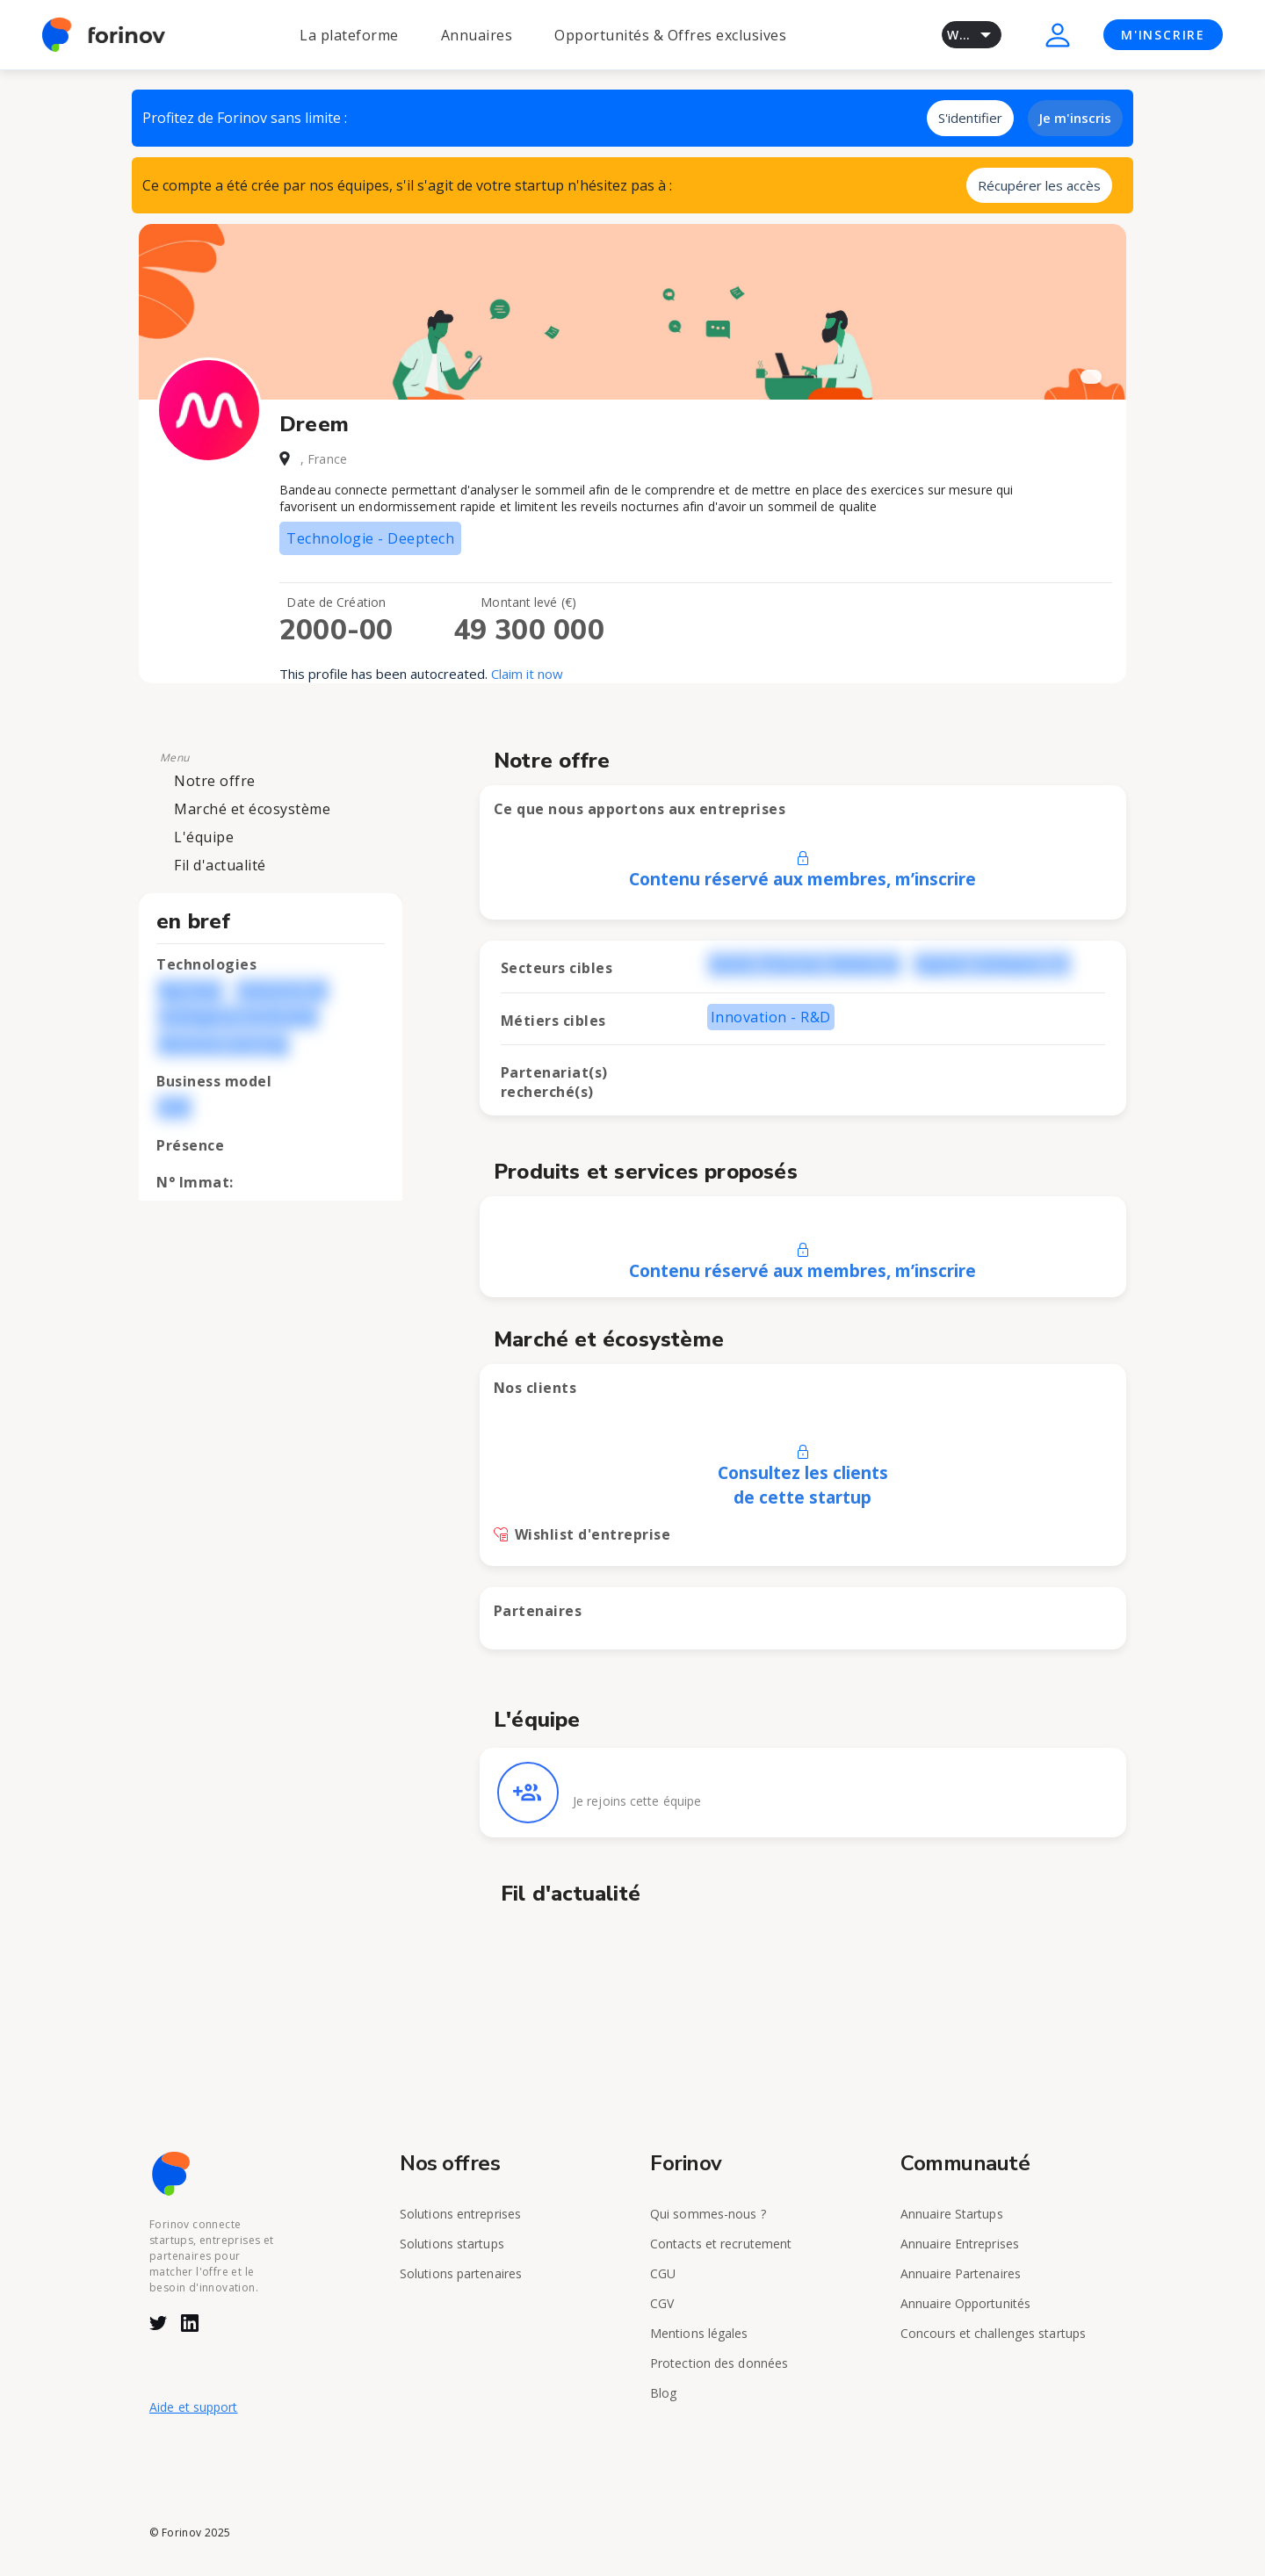 The width and height of the screenshot is (1265, 2576). I want to click on Contacts et recrutement, so click(721, 2243).